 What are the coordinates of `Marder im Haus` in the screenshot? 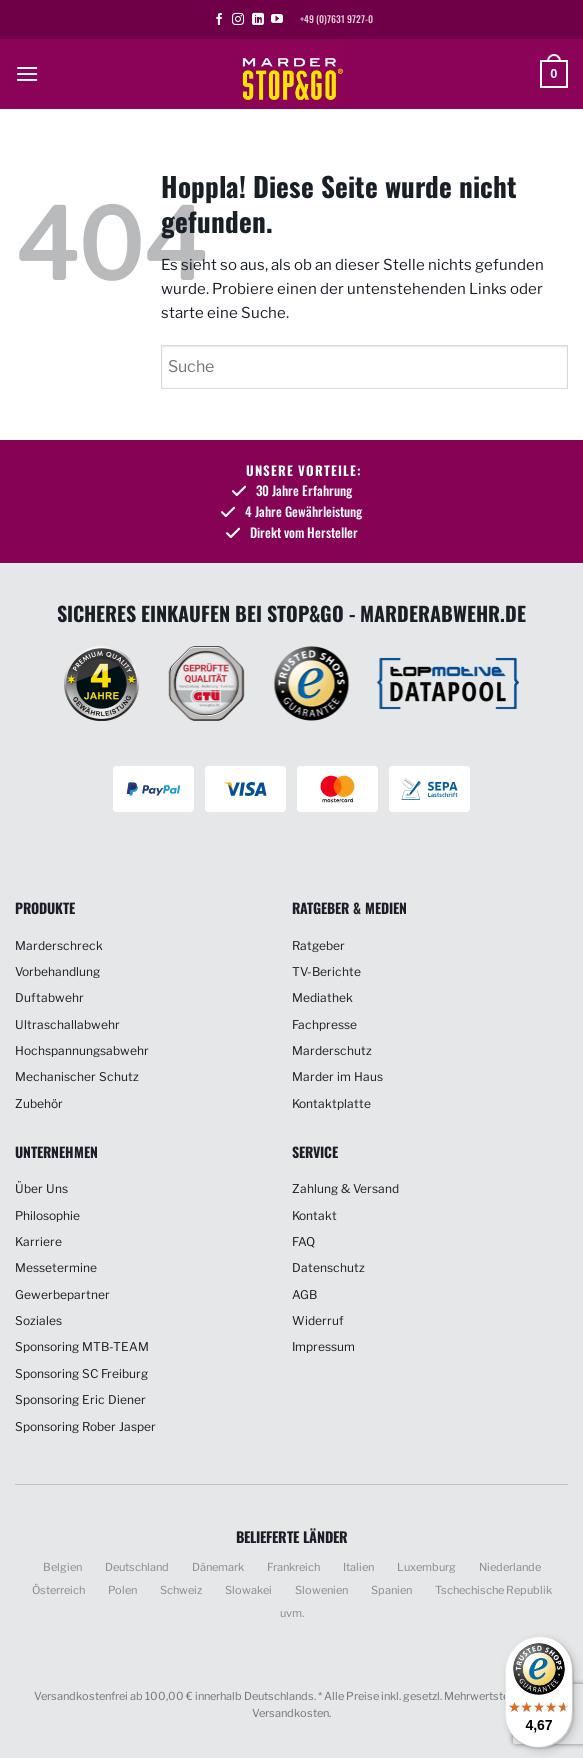 It's located at (337, 1076).